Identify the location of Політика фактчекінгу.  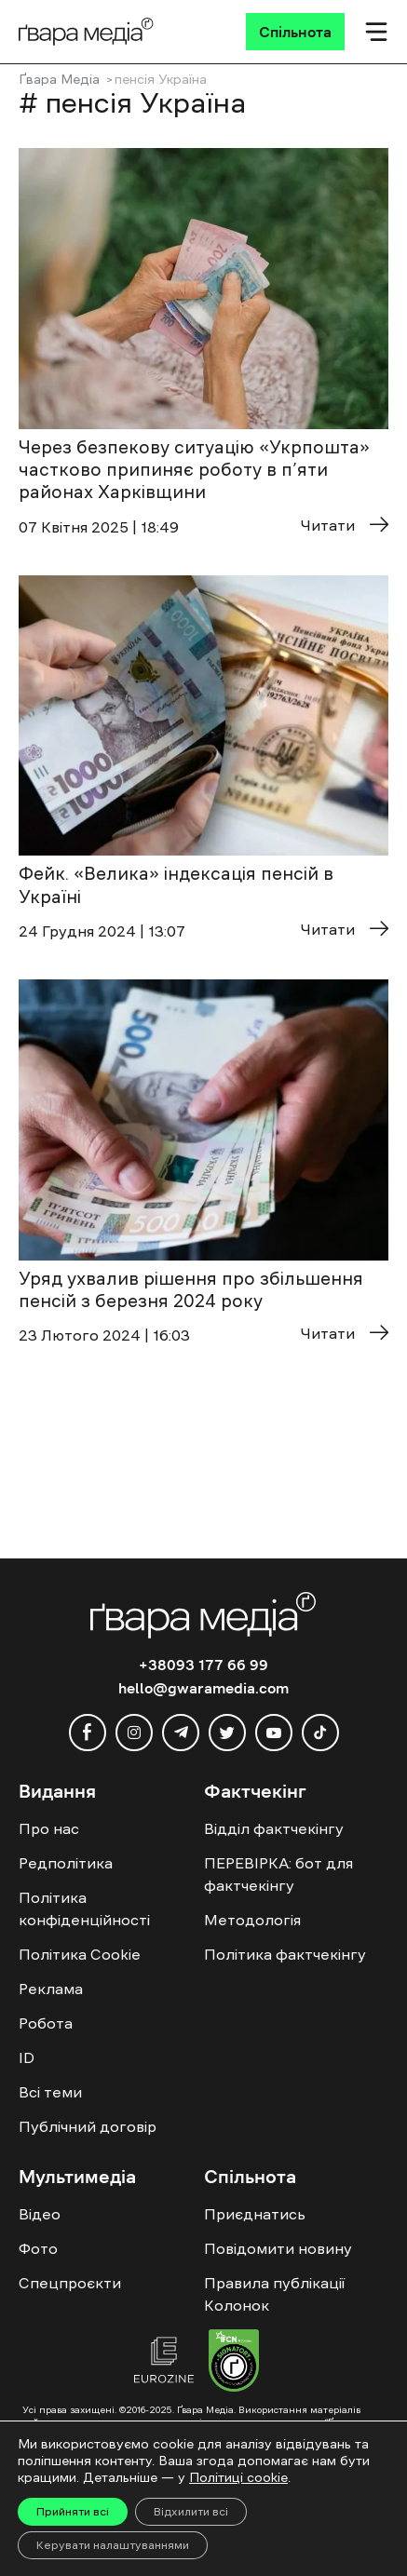
(285, 1954).